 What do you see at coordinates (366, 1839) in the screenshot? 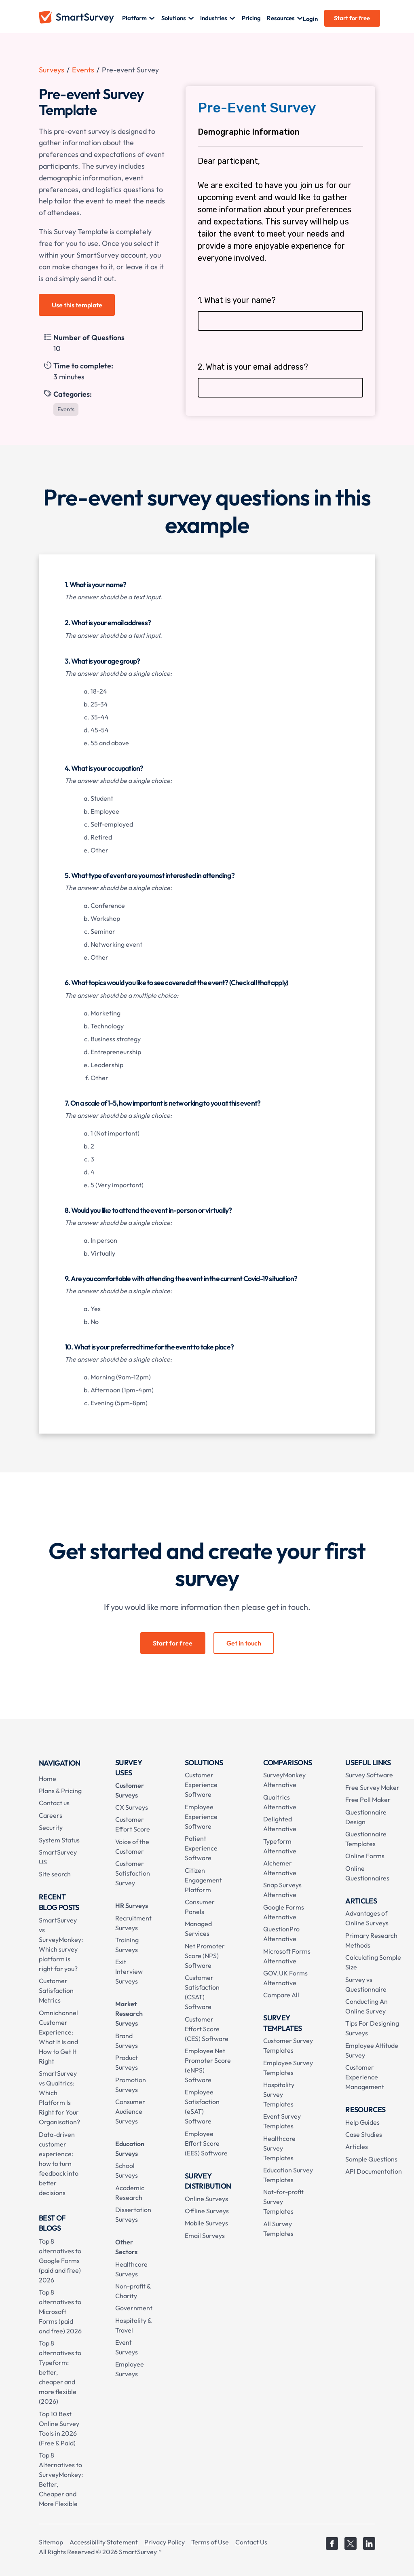
I see `Questionnaire Templates` at bounding box center [366, 1839].